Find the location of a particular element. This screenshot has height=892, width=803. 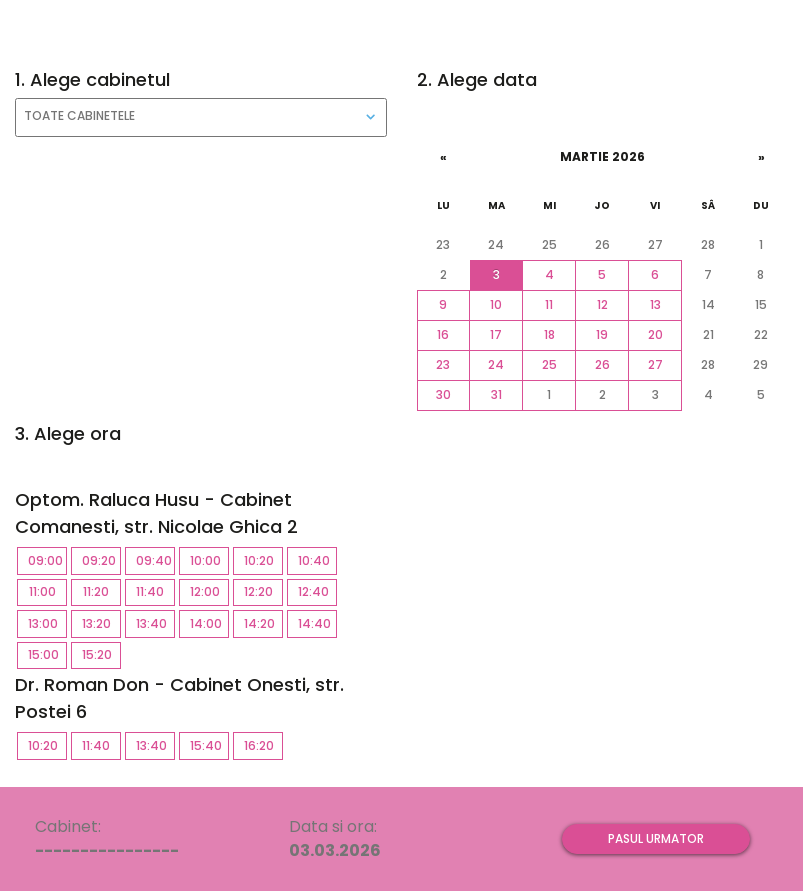

15:20 is located at coordinates (101, 654).